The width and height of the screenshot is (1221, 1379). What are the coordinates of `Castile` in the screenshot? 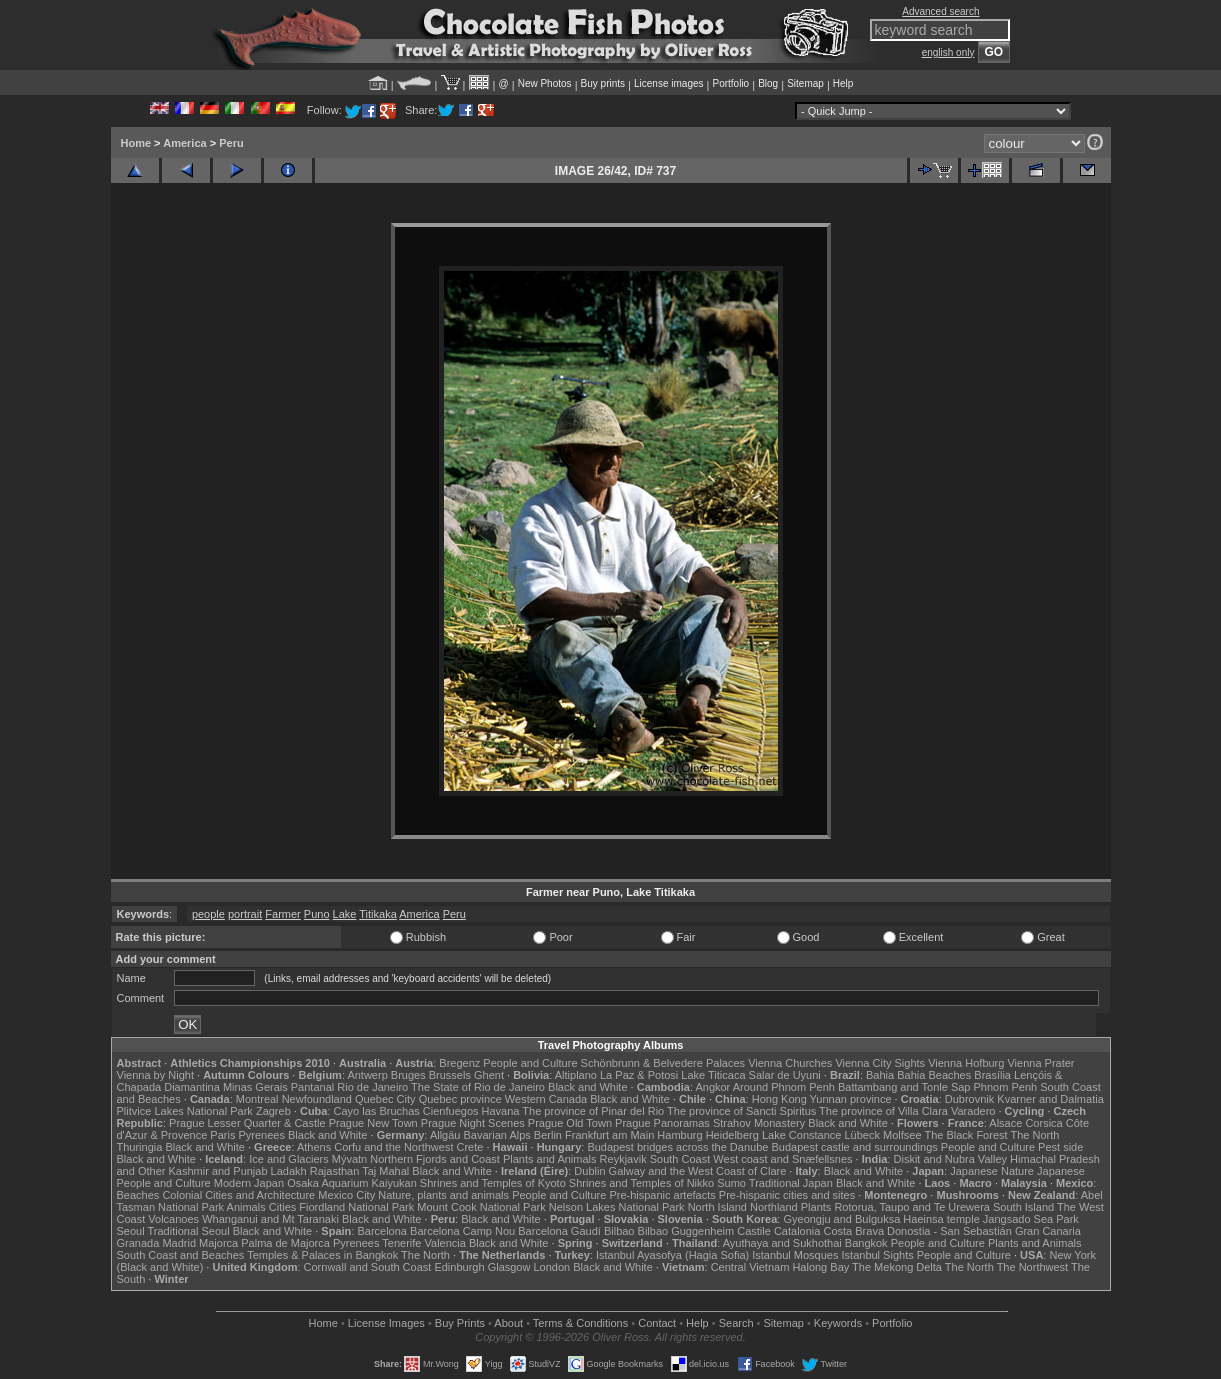 It's located at (754, 1231).